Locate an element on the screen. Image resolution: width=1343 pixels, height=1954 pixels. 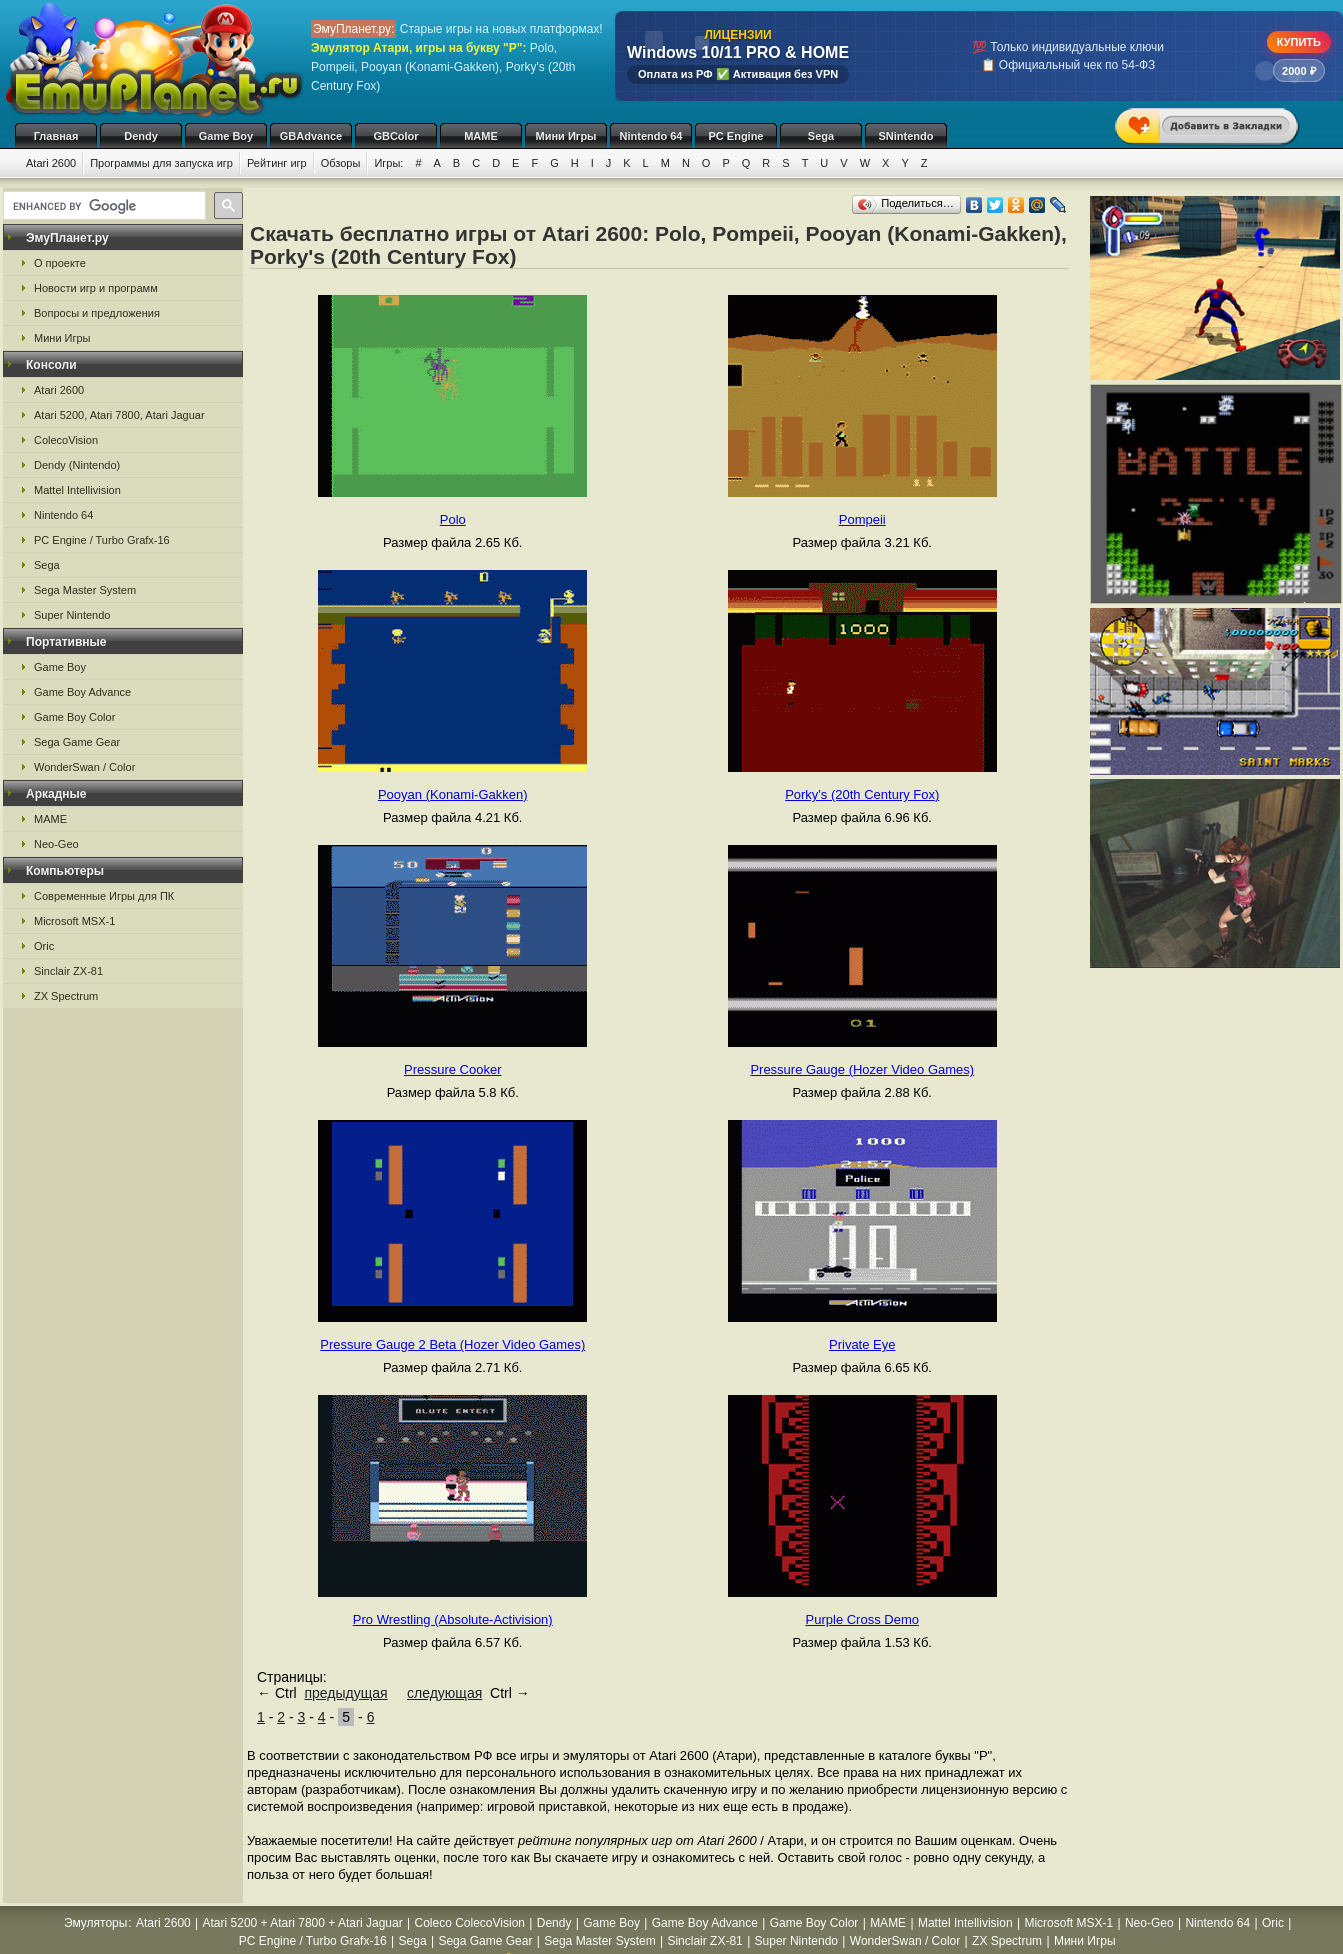
Новости игр и программ is located at coordinates (96, 288).